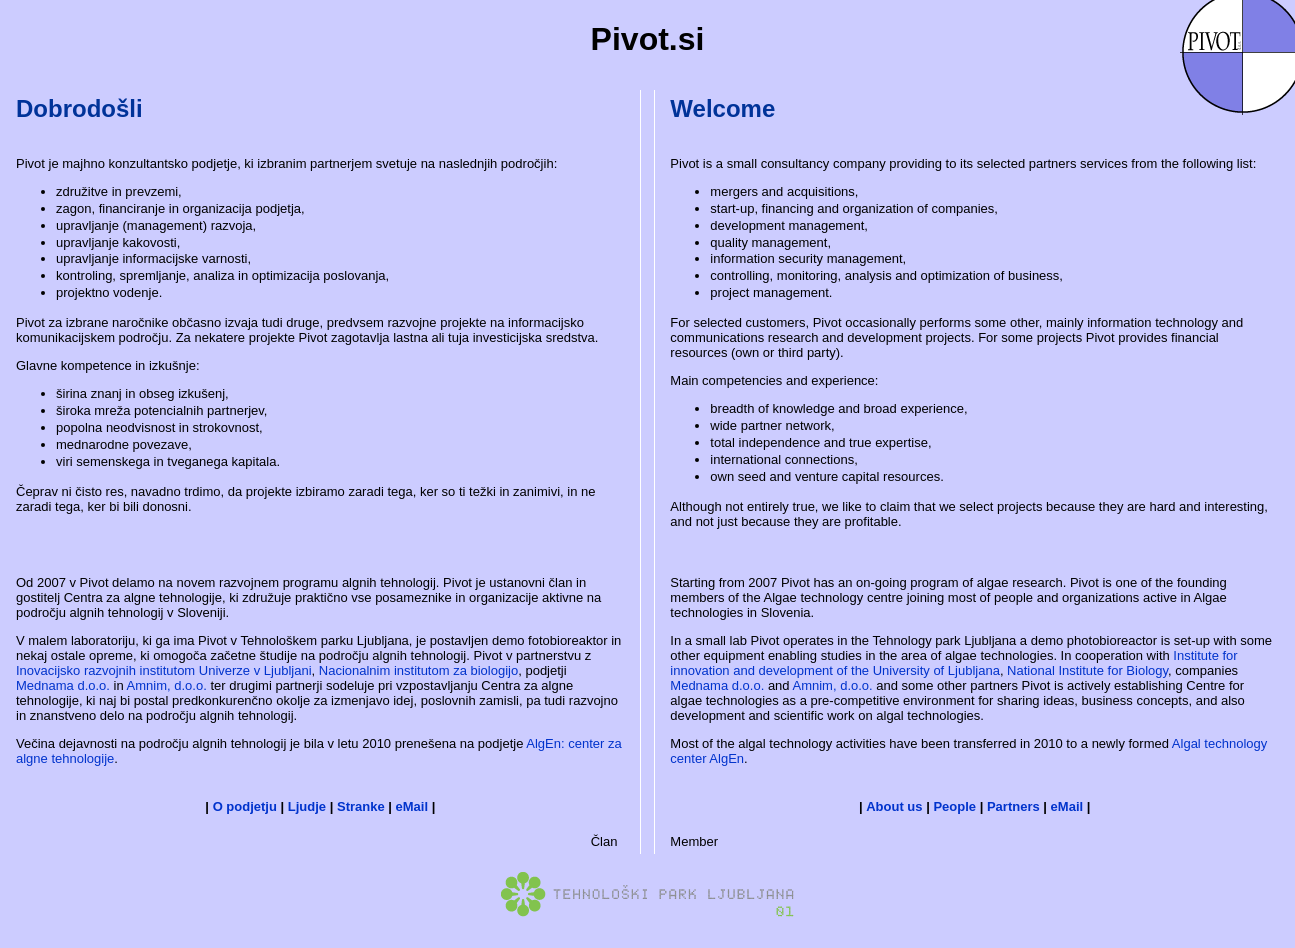  What do you see at coordinates (167, 685) in the screenshot?
I see `Amnim, d.o.o.` at bounding box center [167, 685].